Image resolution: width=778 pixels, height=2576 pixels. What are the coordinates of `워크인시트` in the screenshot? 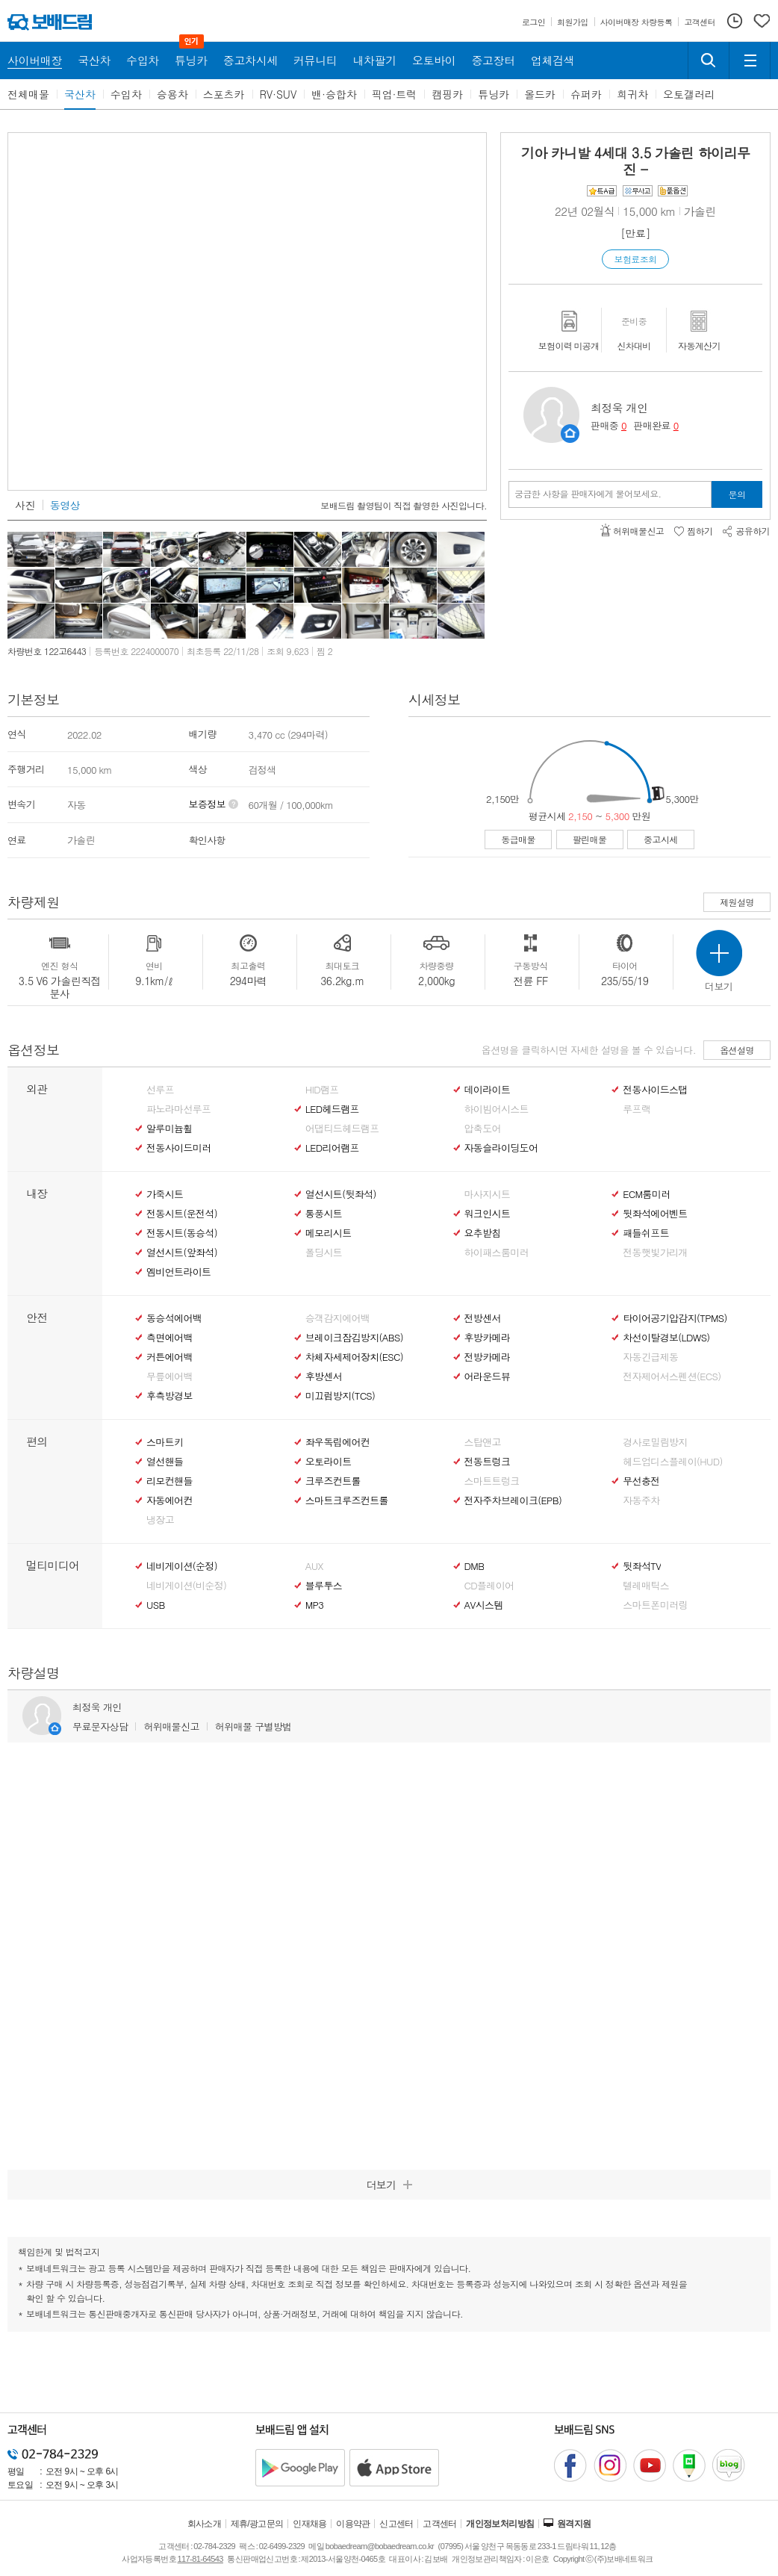 It's located at (487, 1213).